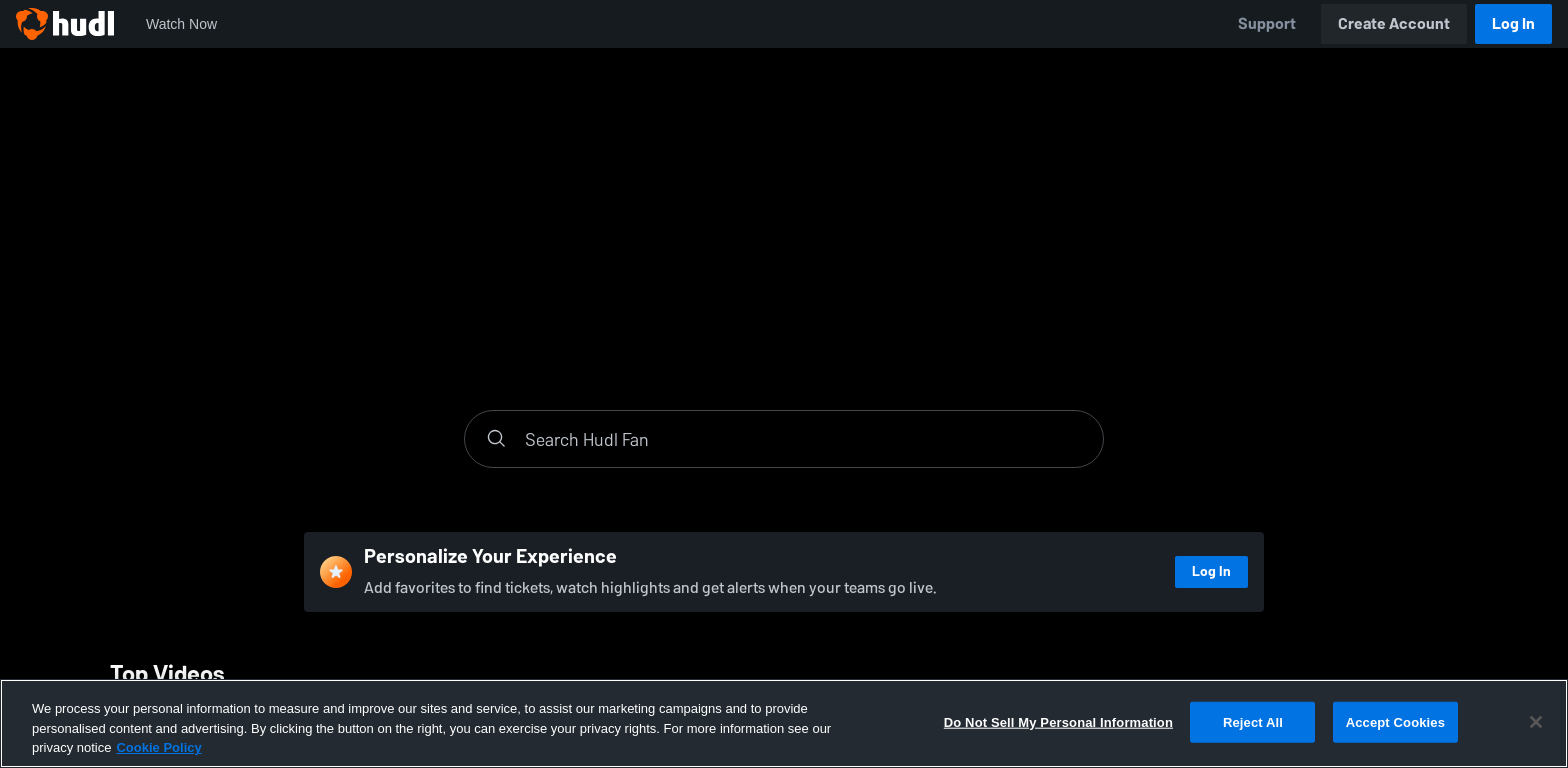  I want to click on [region], so click(784, 723).